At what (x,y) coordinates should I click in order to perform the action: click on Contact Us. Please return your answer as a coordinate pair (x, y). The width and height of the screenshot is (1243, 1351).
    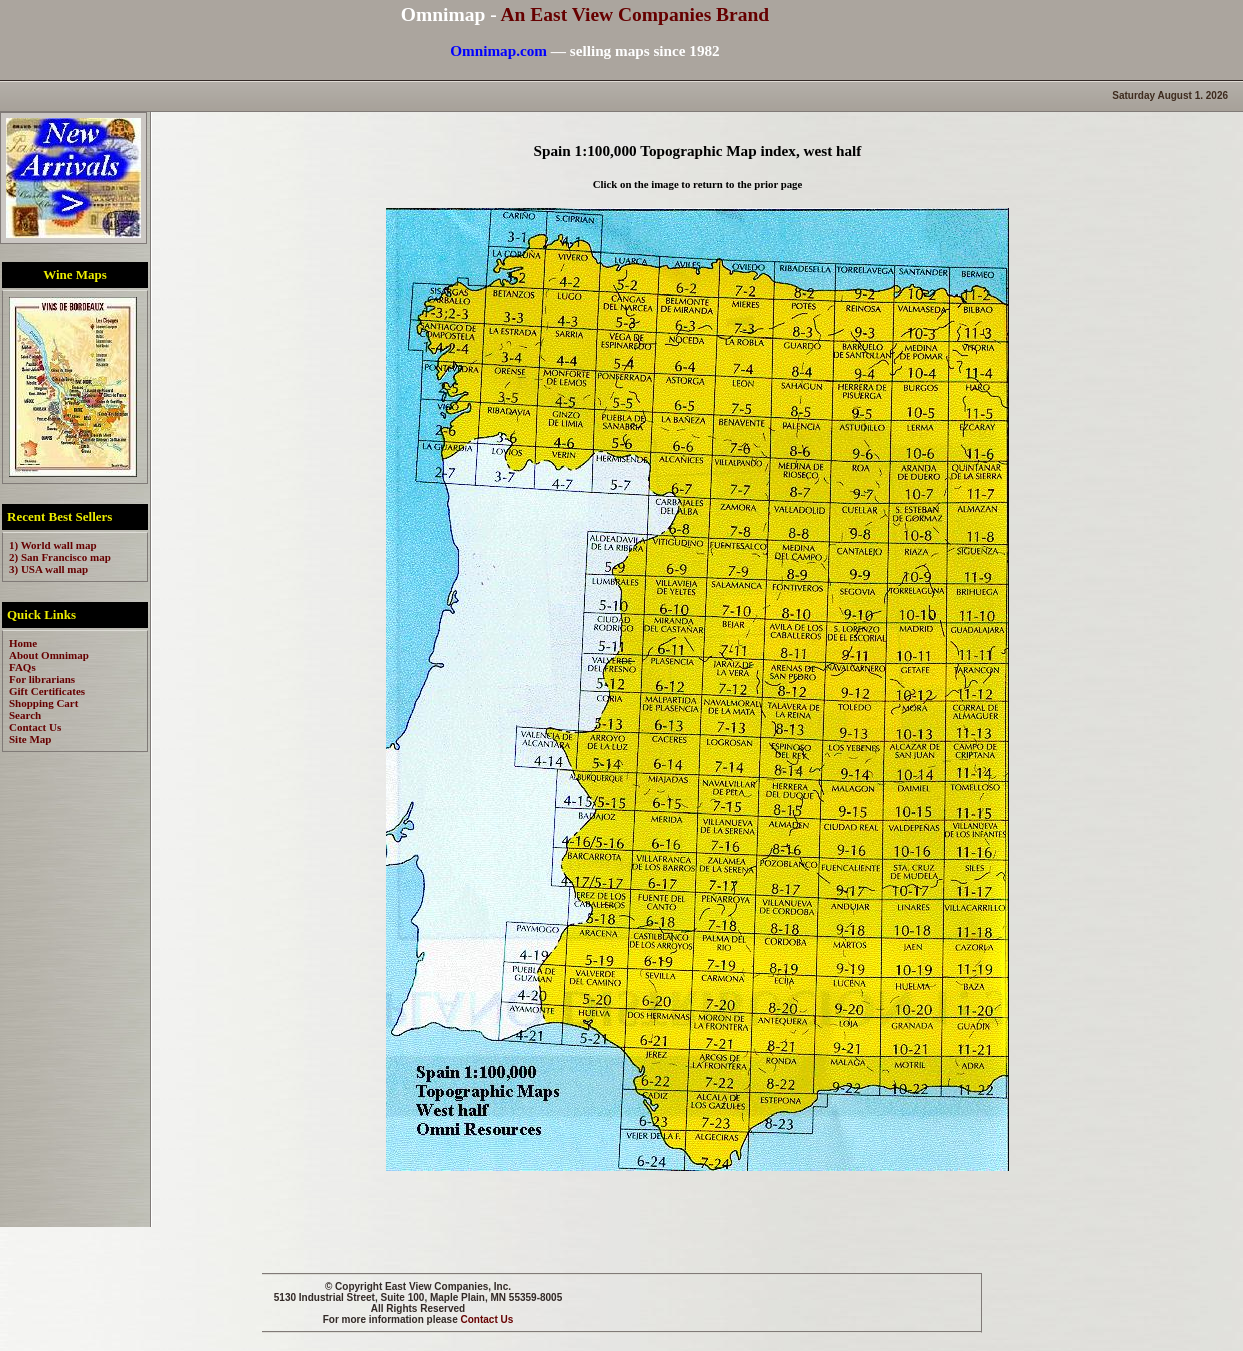
    Looking at the image, I should click on (487, 1319).